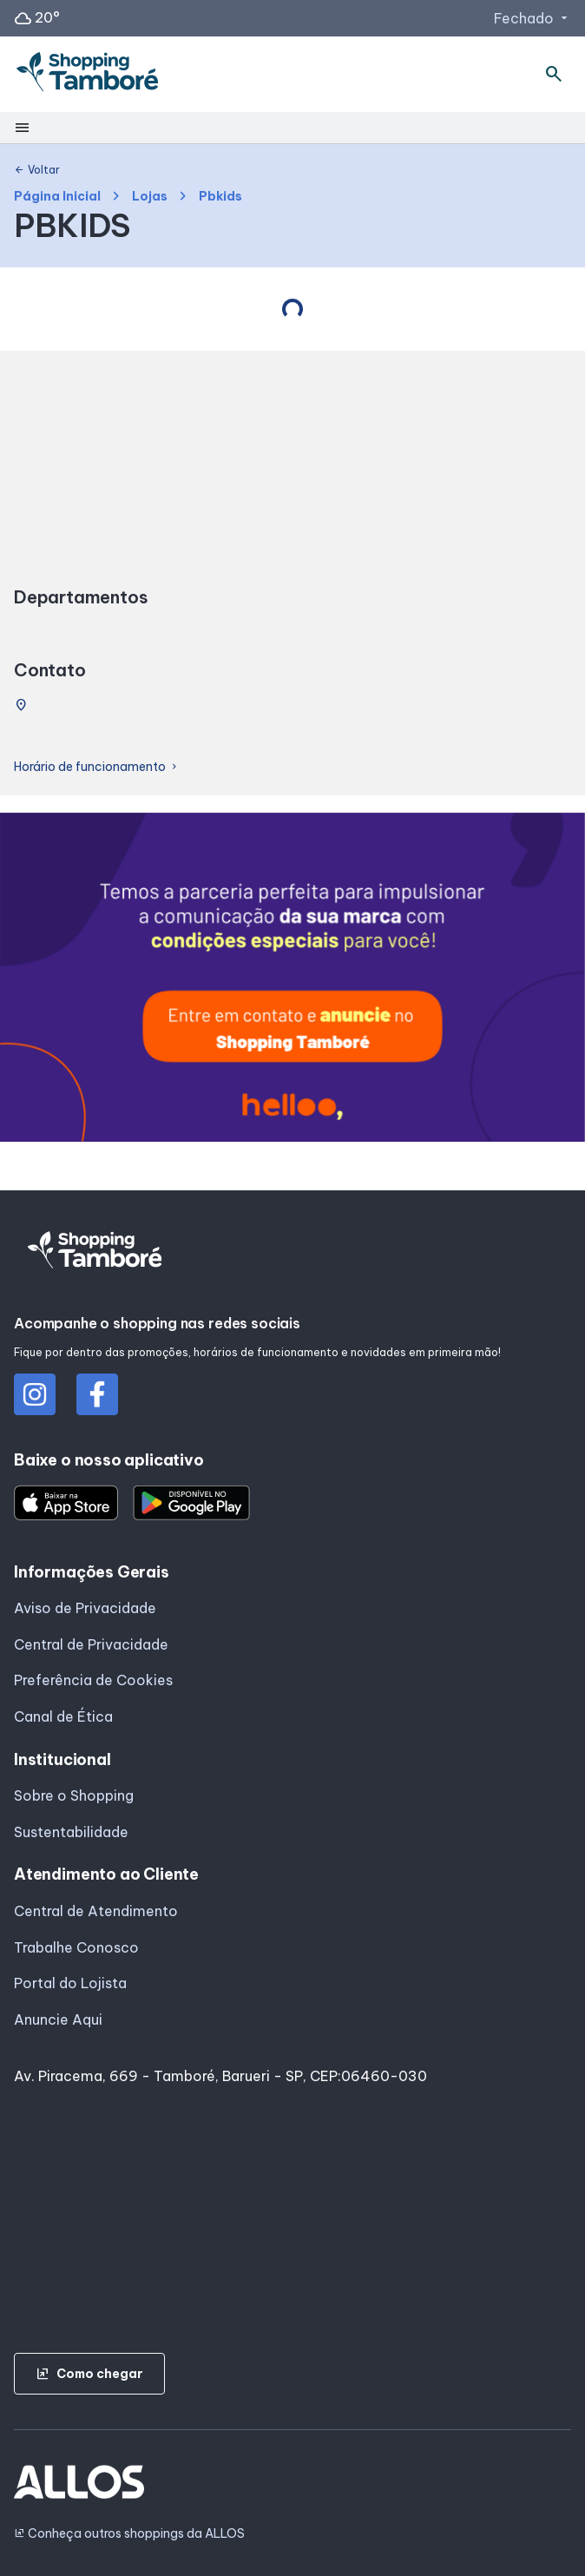 The width and height of the screenshot is (585, 2576). What do you see at coordinates (37, 170) in the screenshot?
I see `Voltar` at bounding box center [37, 170].